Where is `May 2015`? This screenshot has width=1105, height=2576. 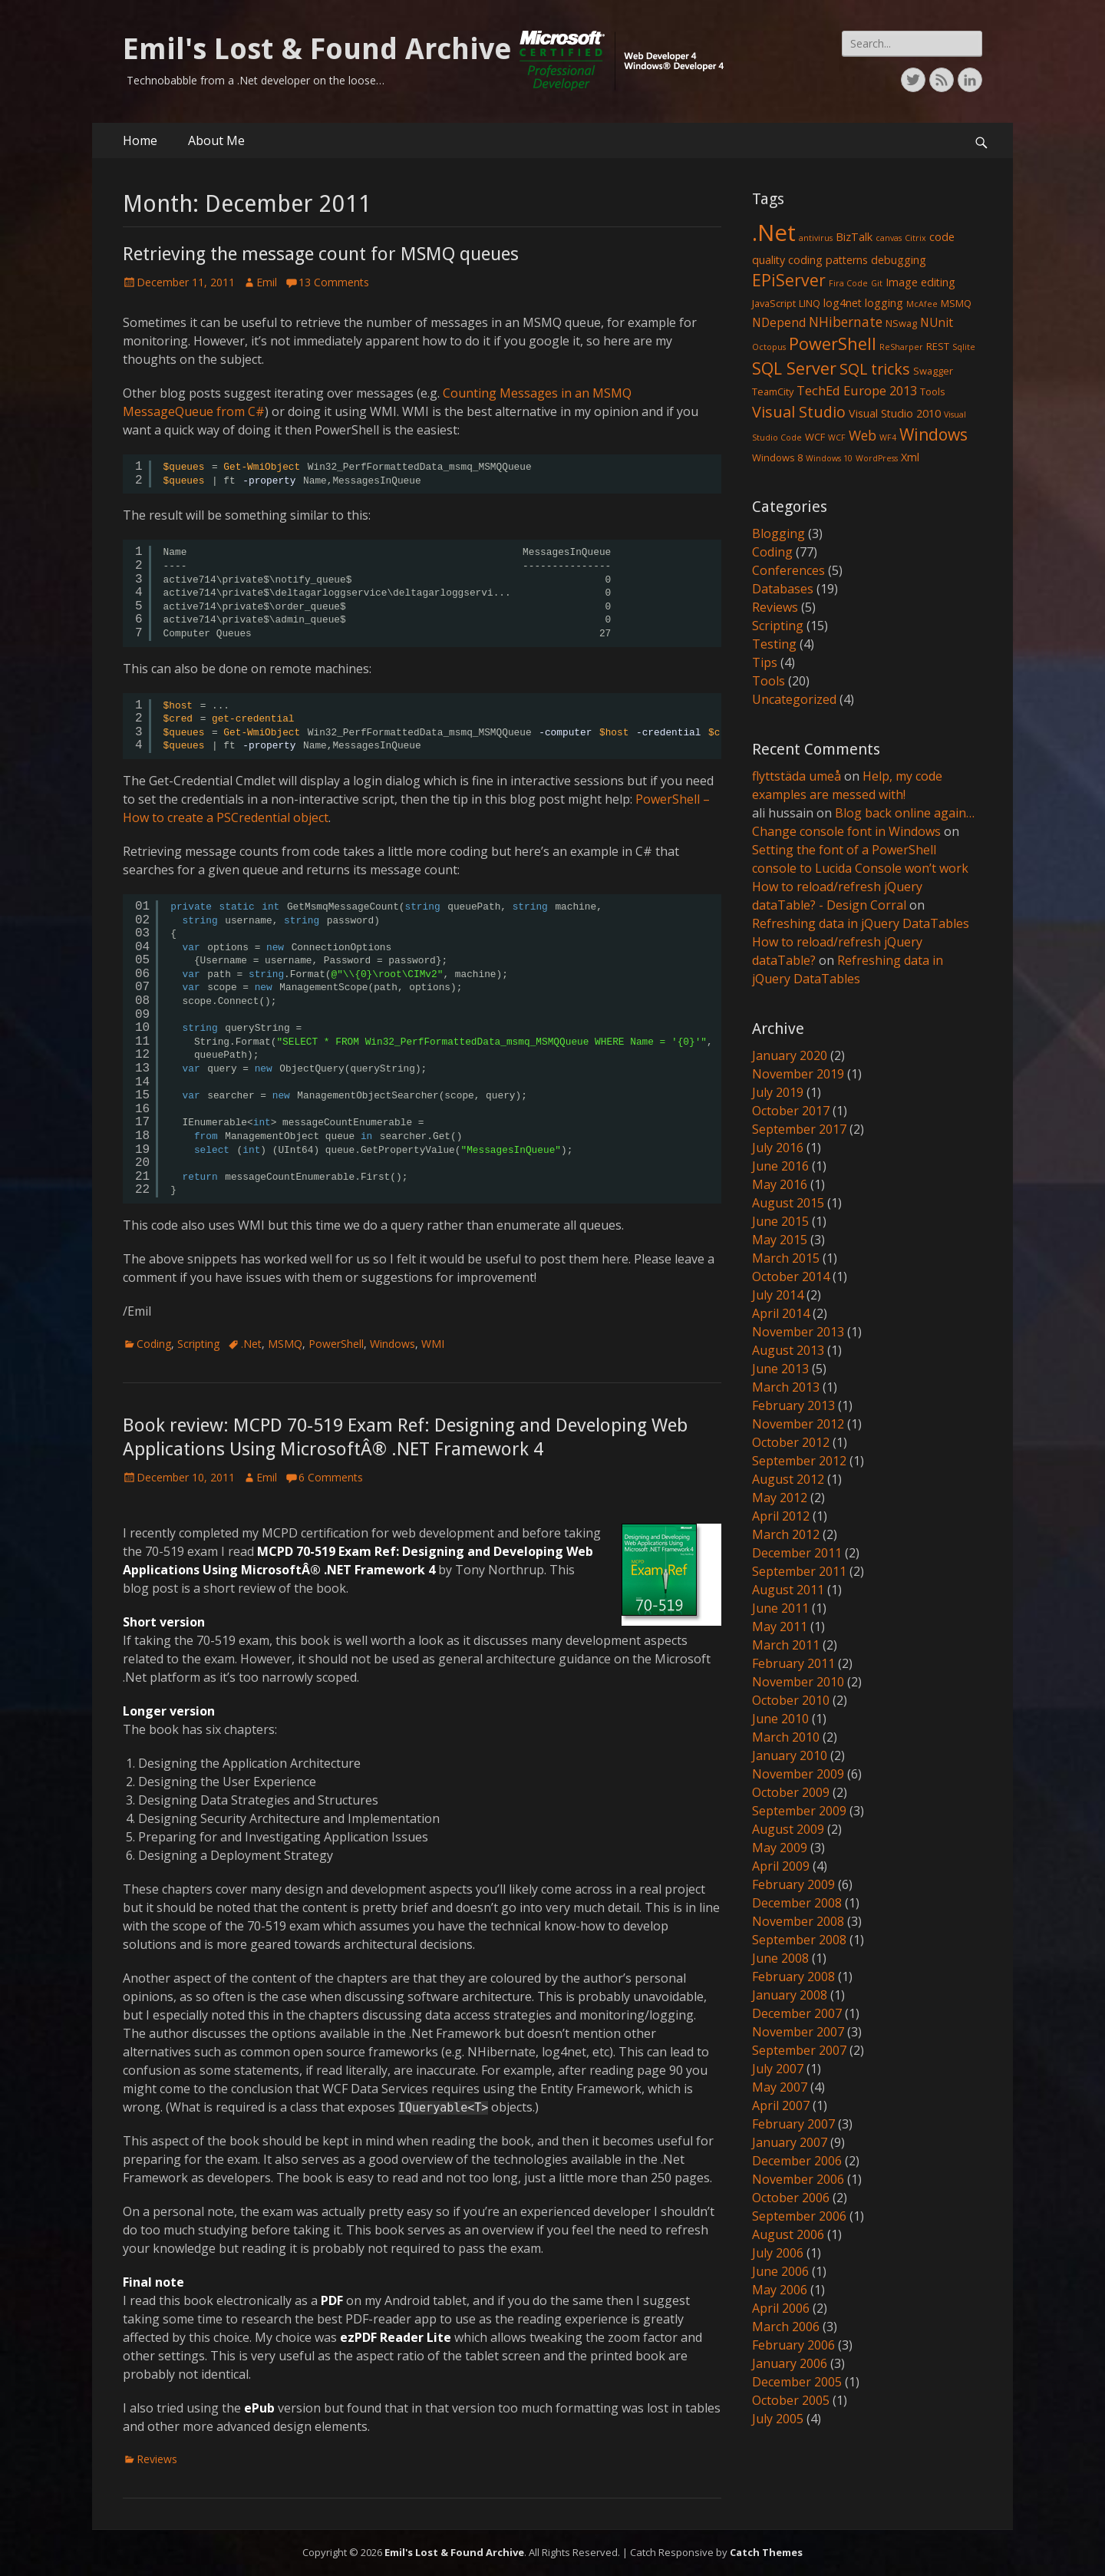
May 2015 is located at coordinates (779, 1239).